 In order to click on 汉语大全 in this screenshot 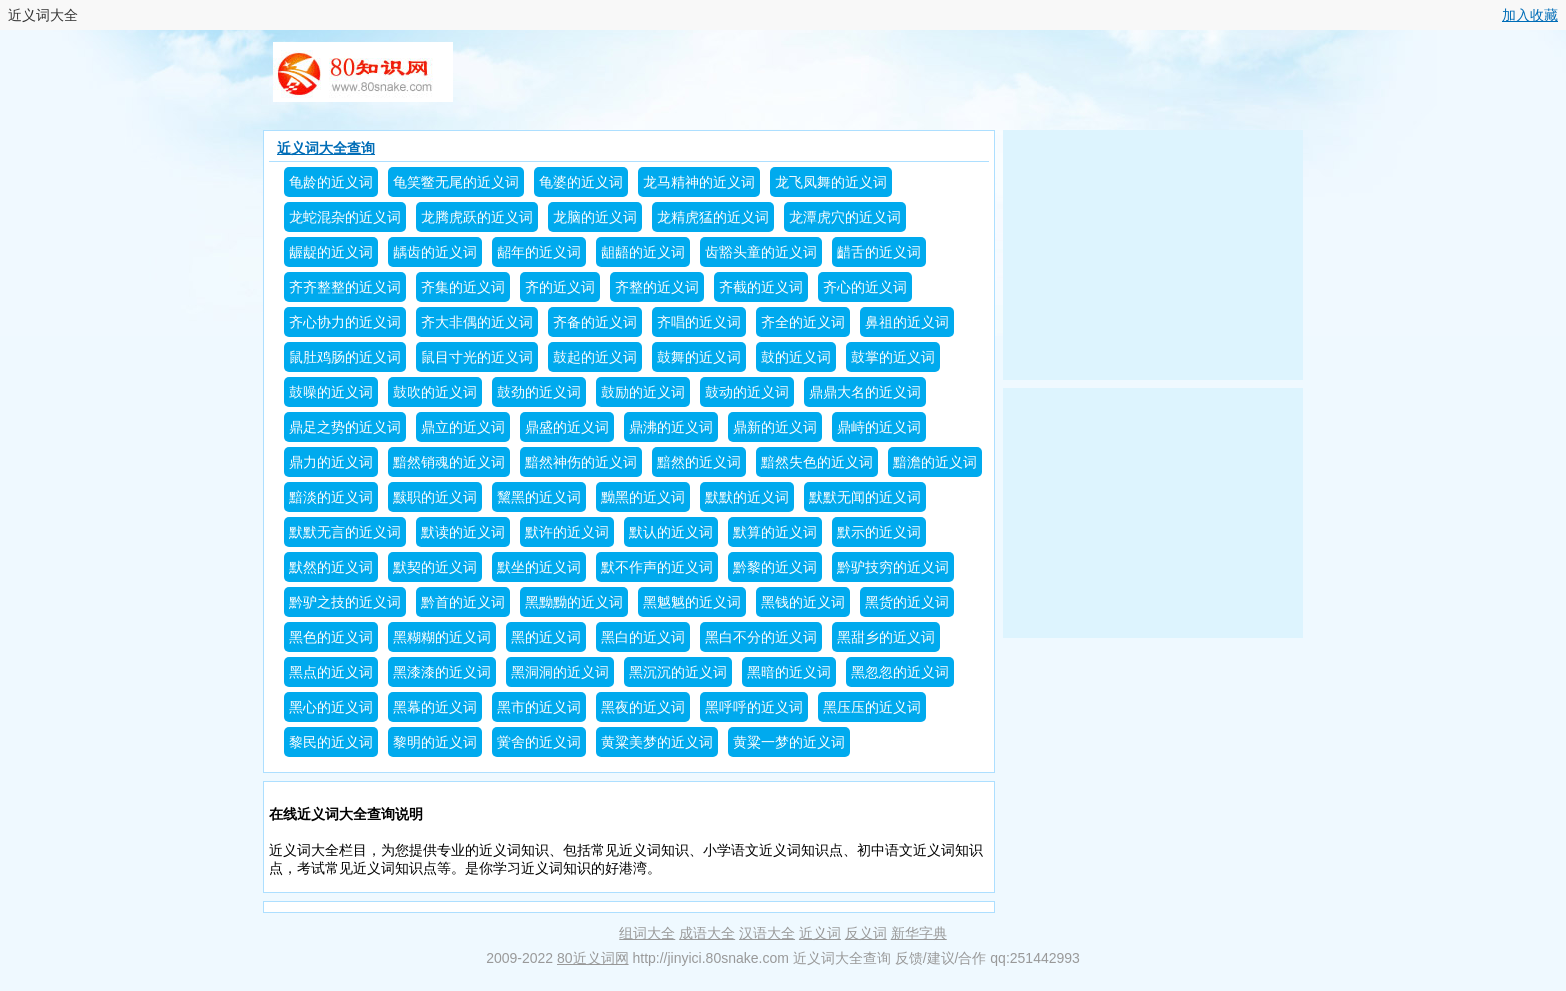, I will do `click(767, 933)`.